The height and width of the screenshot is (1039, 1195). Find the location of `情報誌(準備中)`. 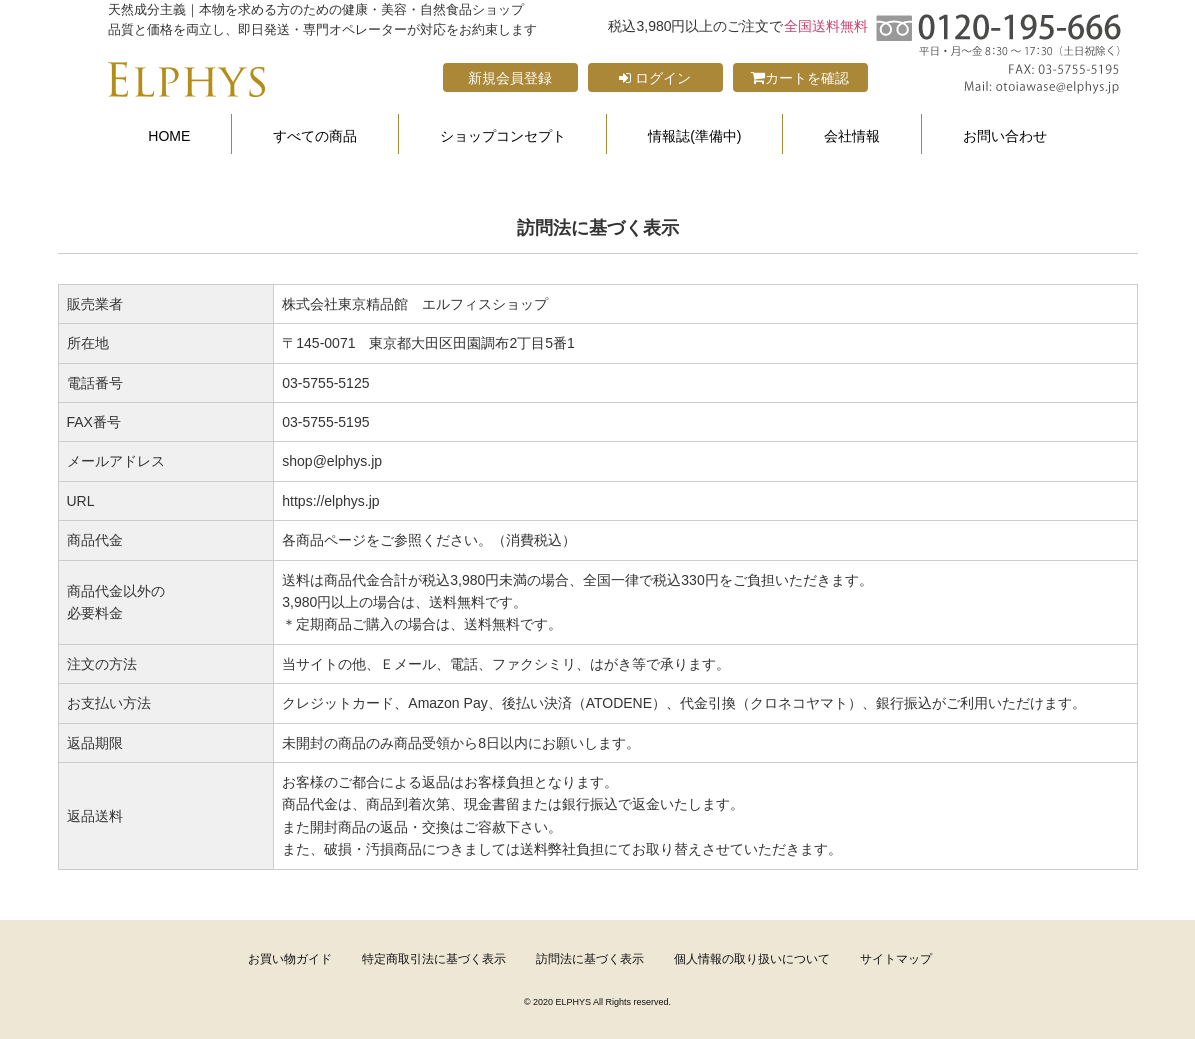

情報誌(準備中) is located at coordinates (694, 136).